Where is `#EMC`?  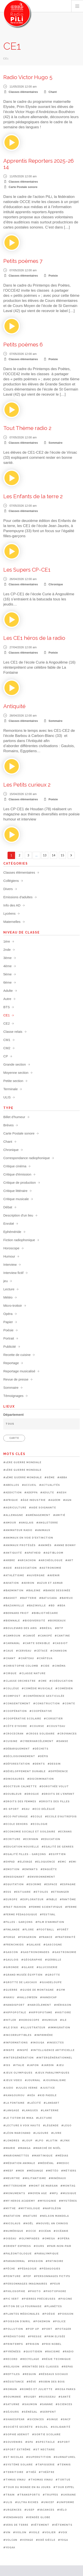 #EMC is located at coordinates (62, 1861).